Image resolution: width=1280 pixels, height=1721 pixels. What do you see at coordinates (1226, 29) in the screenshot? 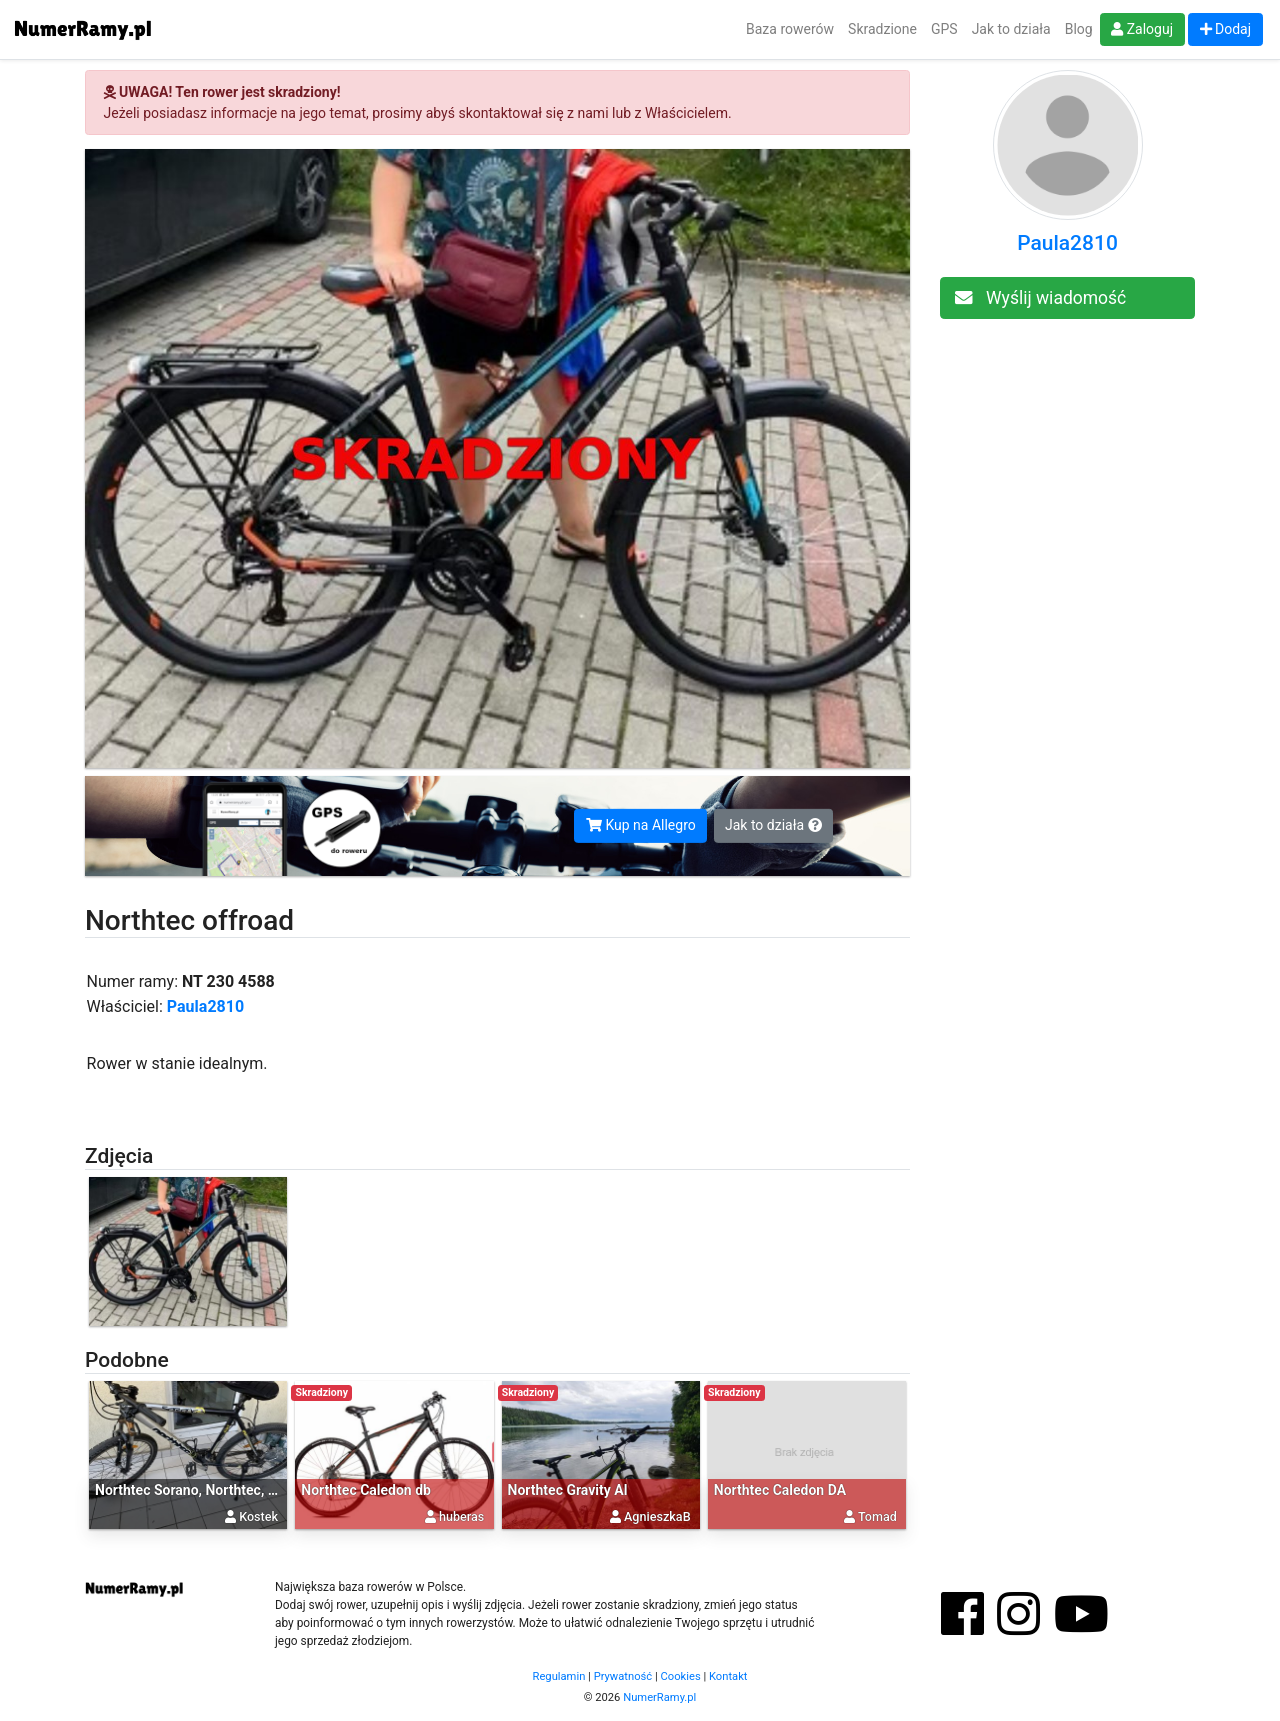
I see `Dodaj` at bounding box center [1226, 29].